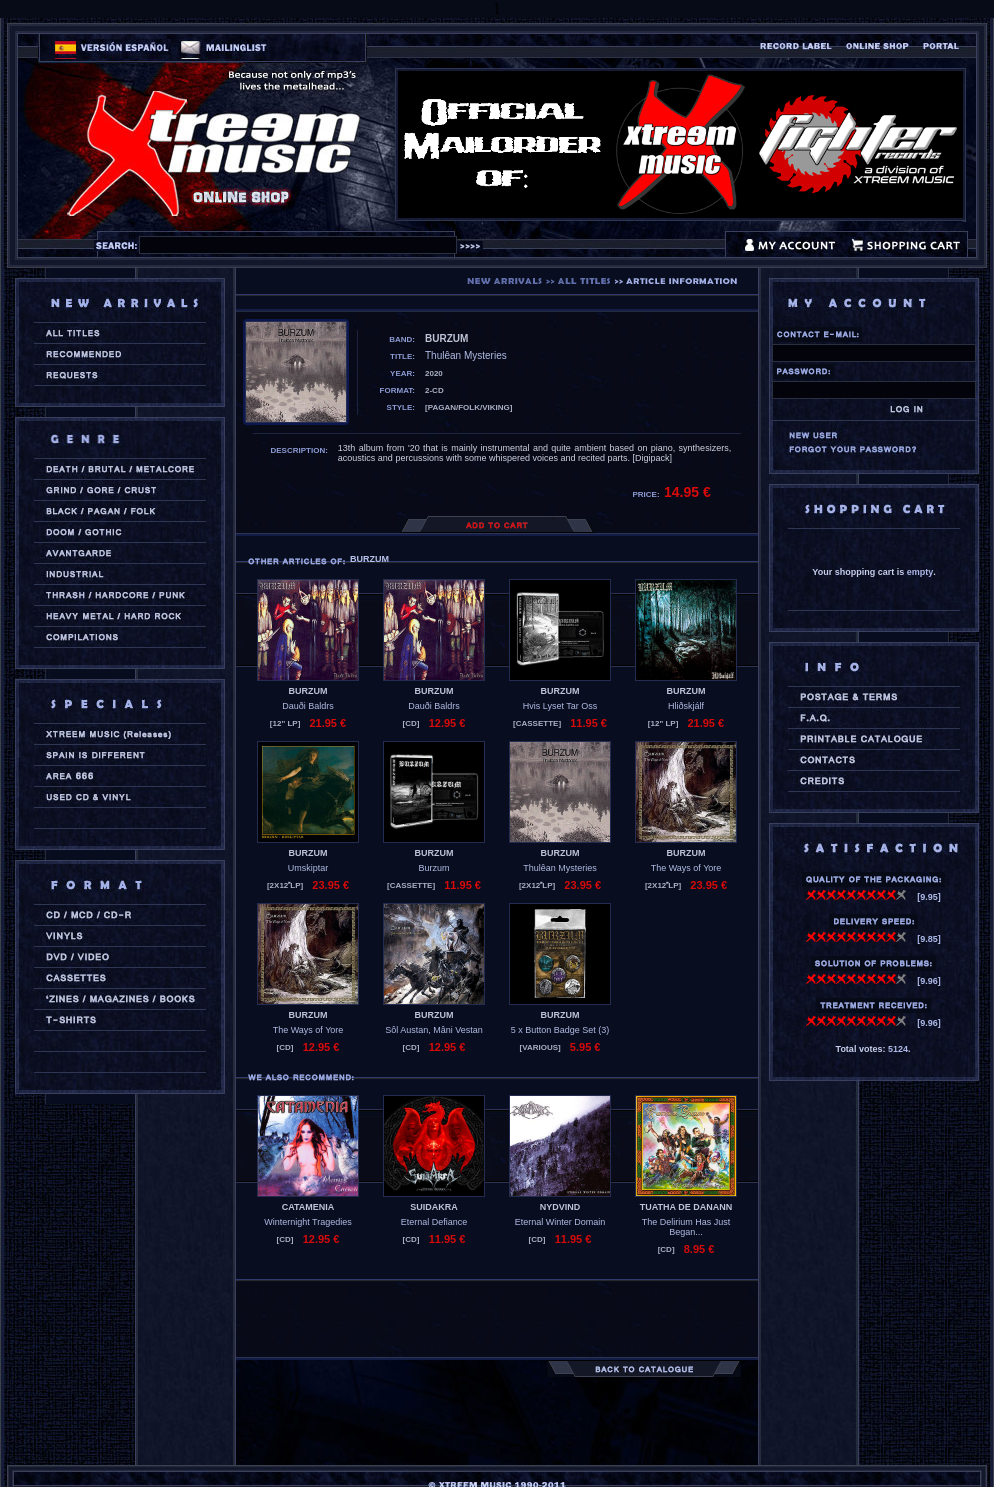 This screenshot has width=994, height=1487. What do you see at coordinates (433, 868) in the screenshot?
I see `Burzum` at bounding box center [433, 868].